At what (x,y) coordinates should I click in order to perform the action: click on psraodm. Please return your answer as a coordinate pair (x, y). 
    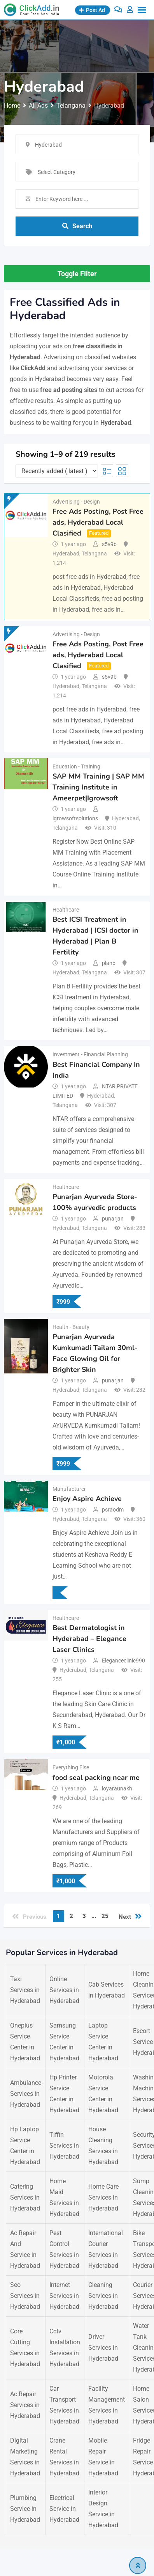
    Looking at the image, I should click on (113, 1509).